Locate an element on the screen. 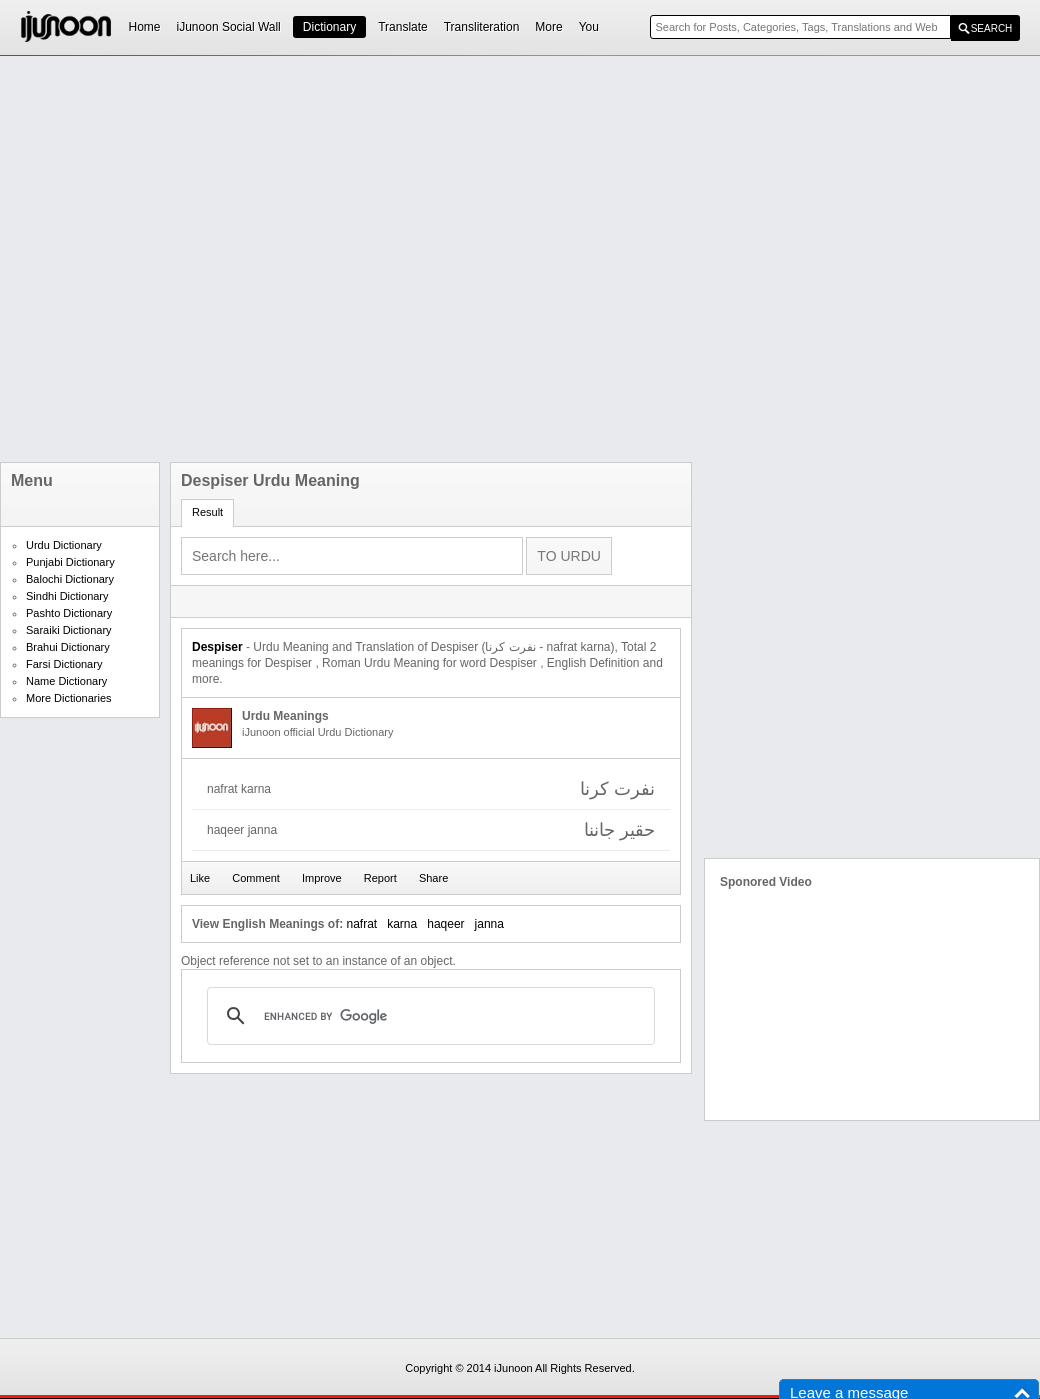  haqeer is located at coordinates (445, 924).